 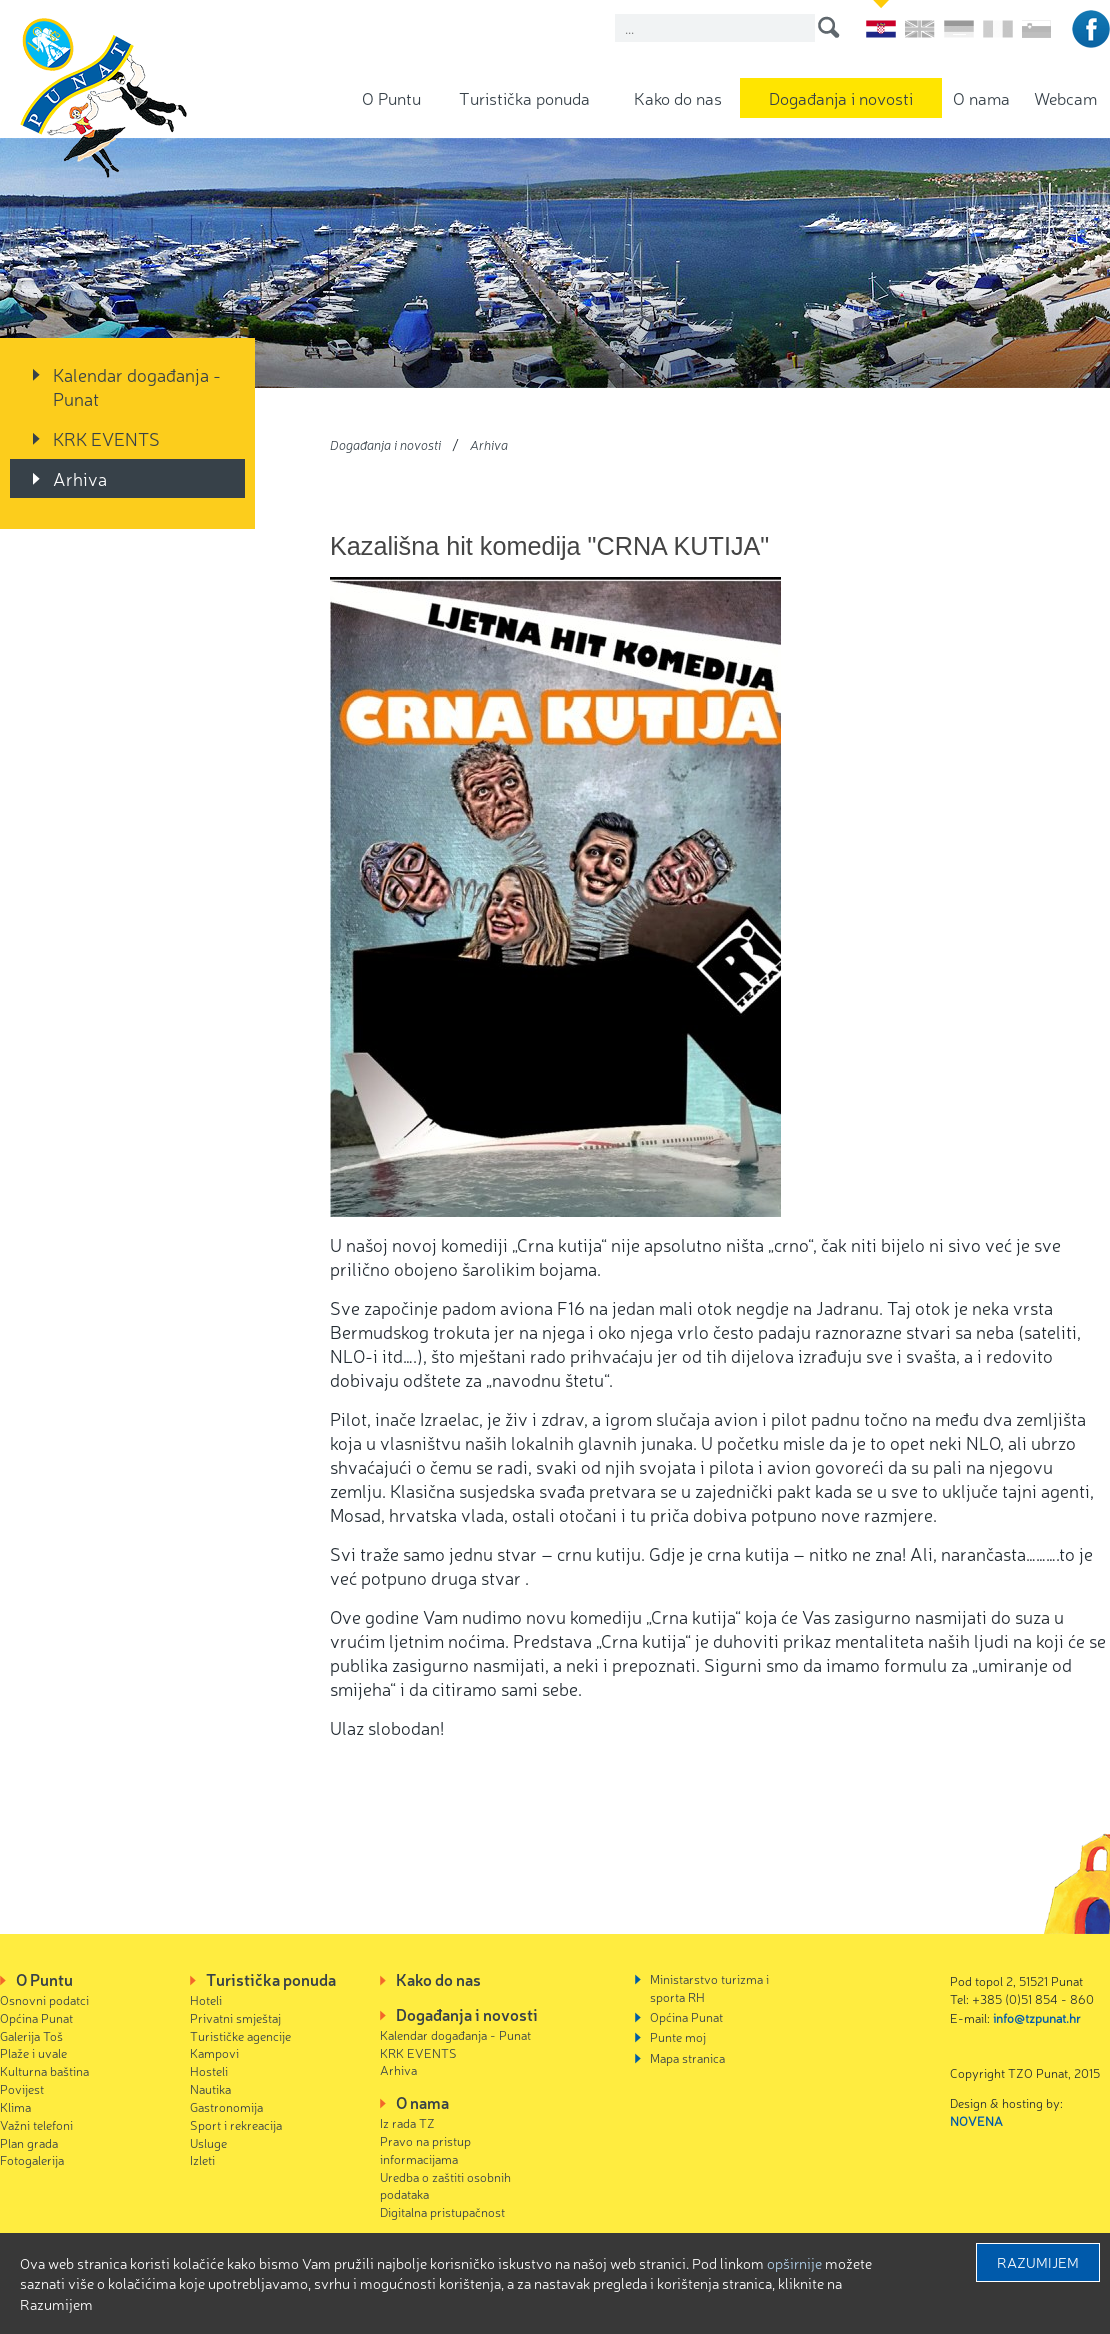 I want to click on Turističke agencije, so click(x=240, y=2035).